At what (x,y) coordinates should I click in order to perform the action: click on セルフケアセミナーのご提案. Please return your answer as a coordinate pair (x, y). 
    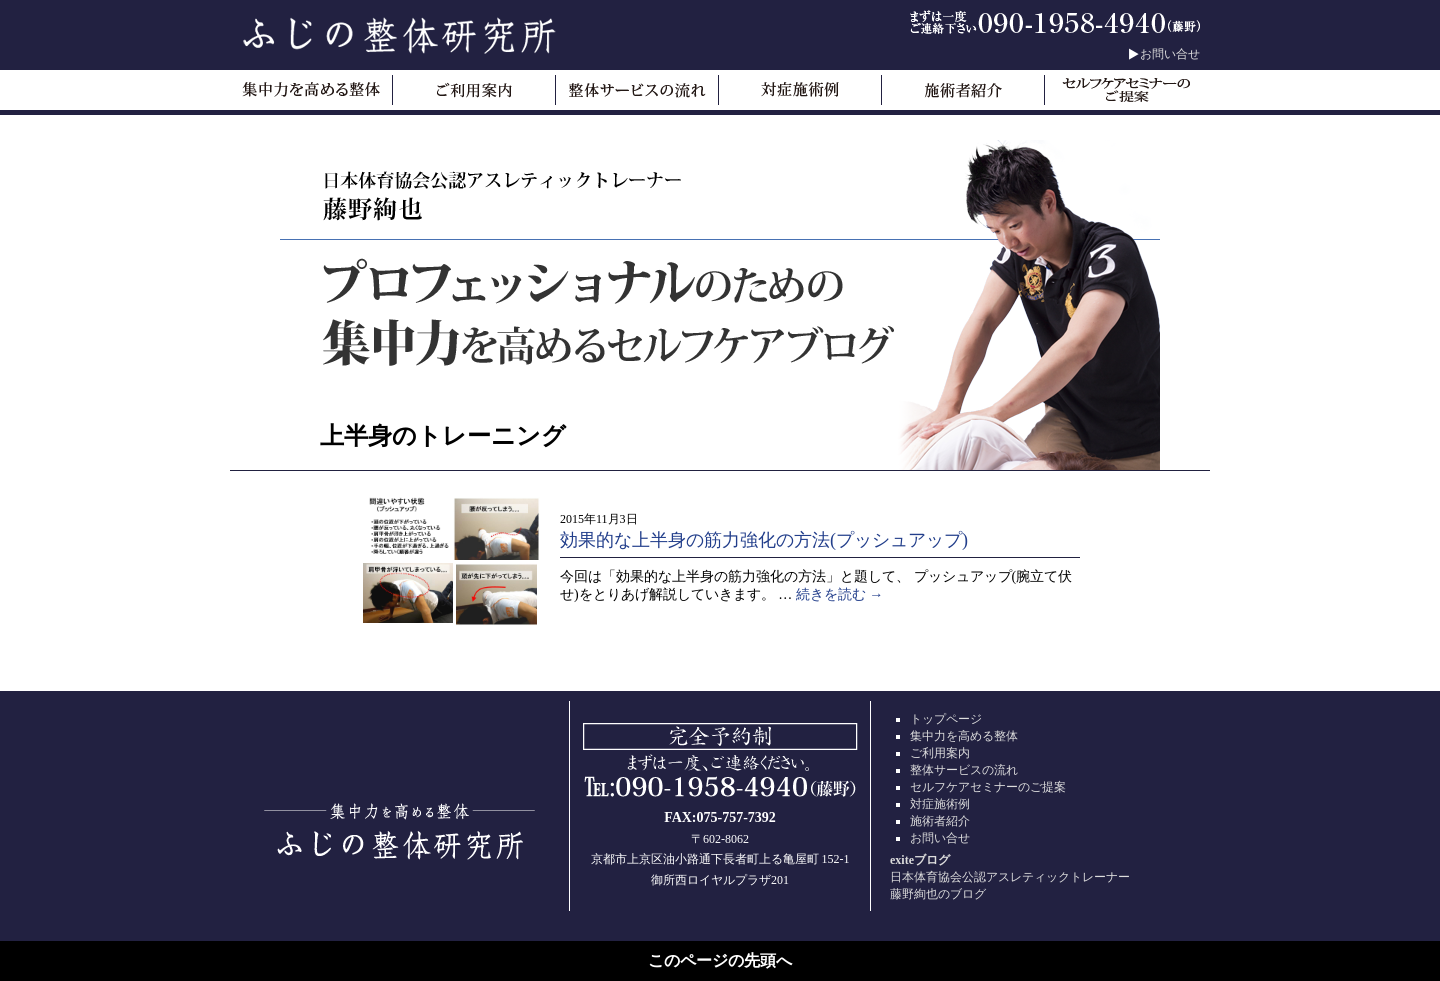
    Looking at the image, I should click on (988, 787).